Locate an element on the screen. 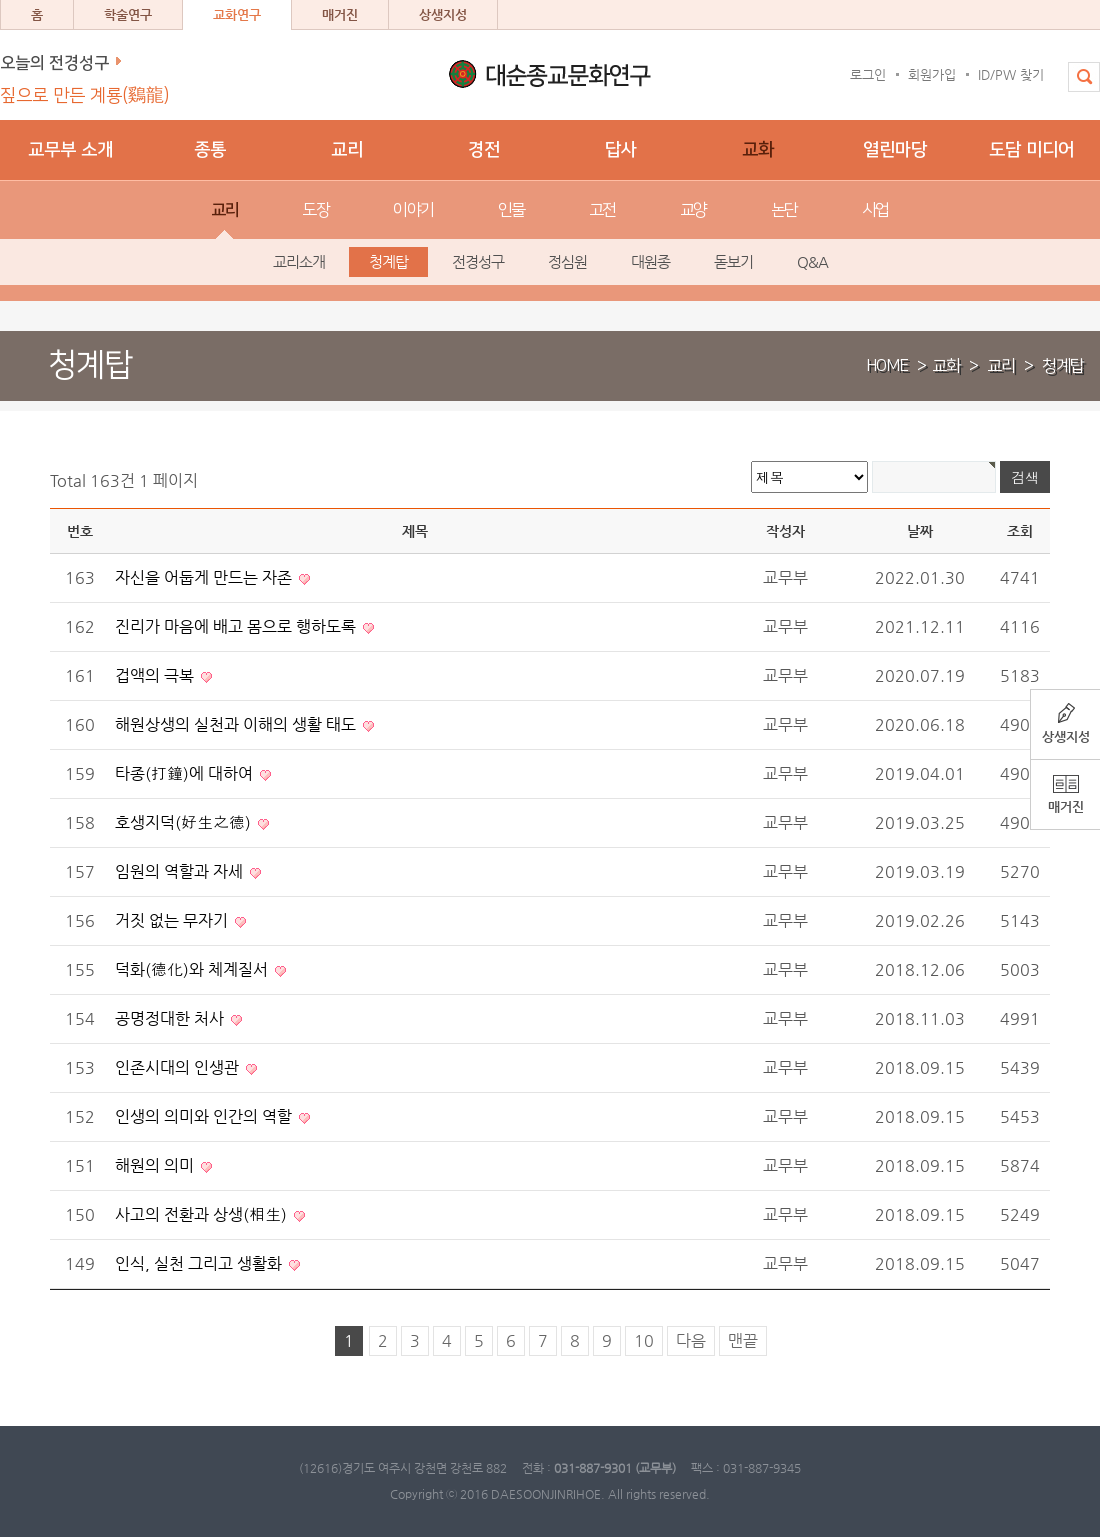  거짓 없는 무자기 is located at coordinates (173, 920).